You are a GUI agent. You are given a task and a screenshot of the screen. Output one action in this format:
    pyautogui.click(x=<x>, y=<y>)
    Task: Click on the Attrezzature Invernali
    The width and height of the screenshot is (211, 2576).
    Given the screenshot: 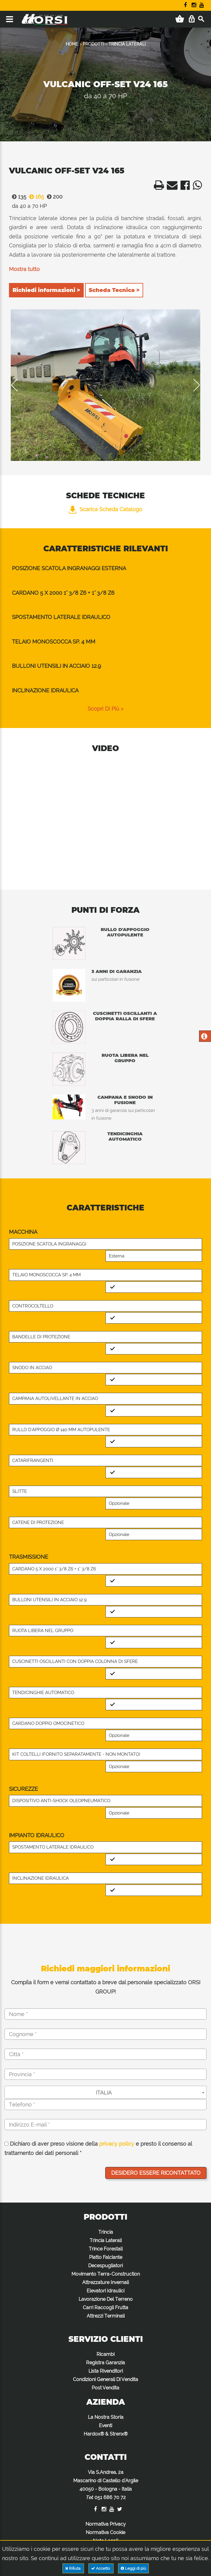 What is the action you would take?
    pyautogui.click(x=105, y=2282)
    